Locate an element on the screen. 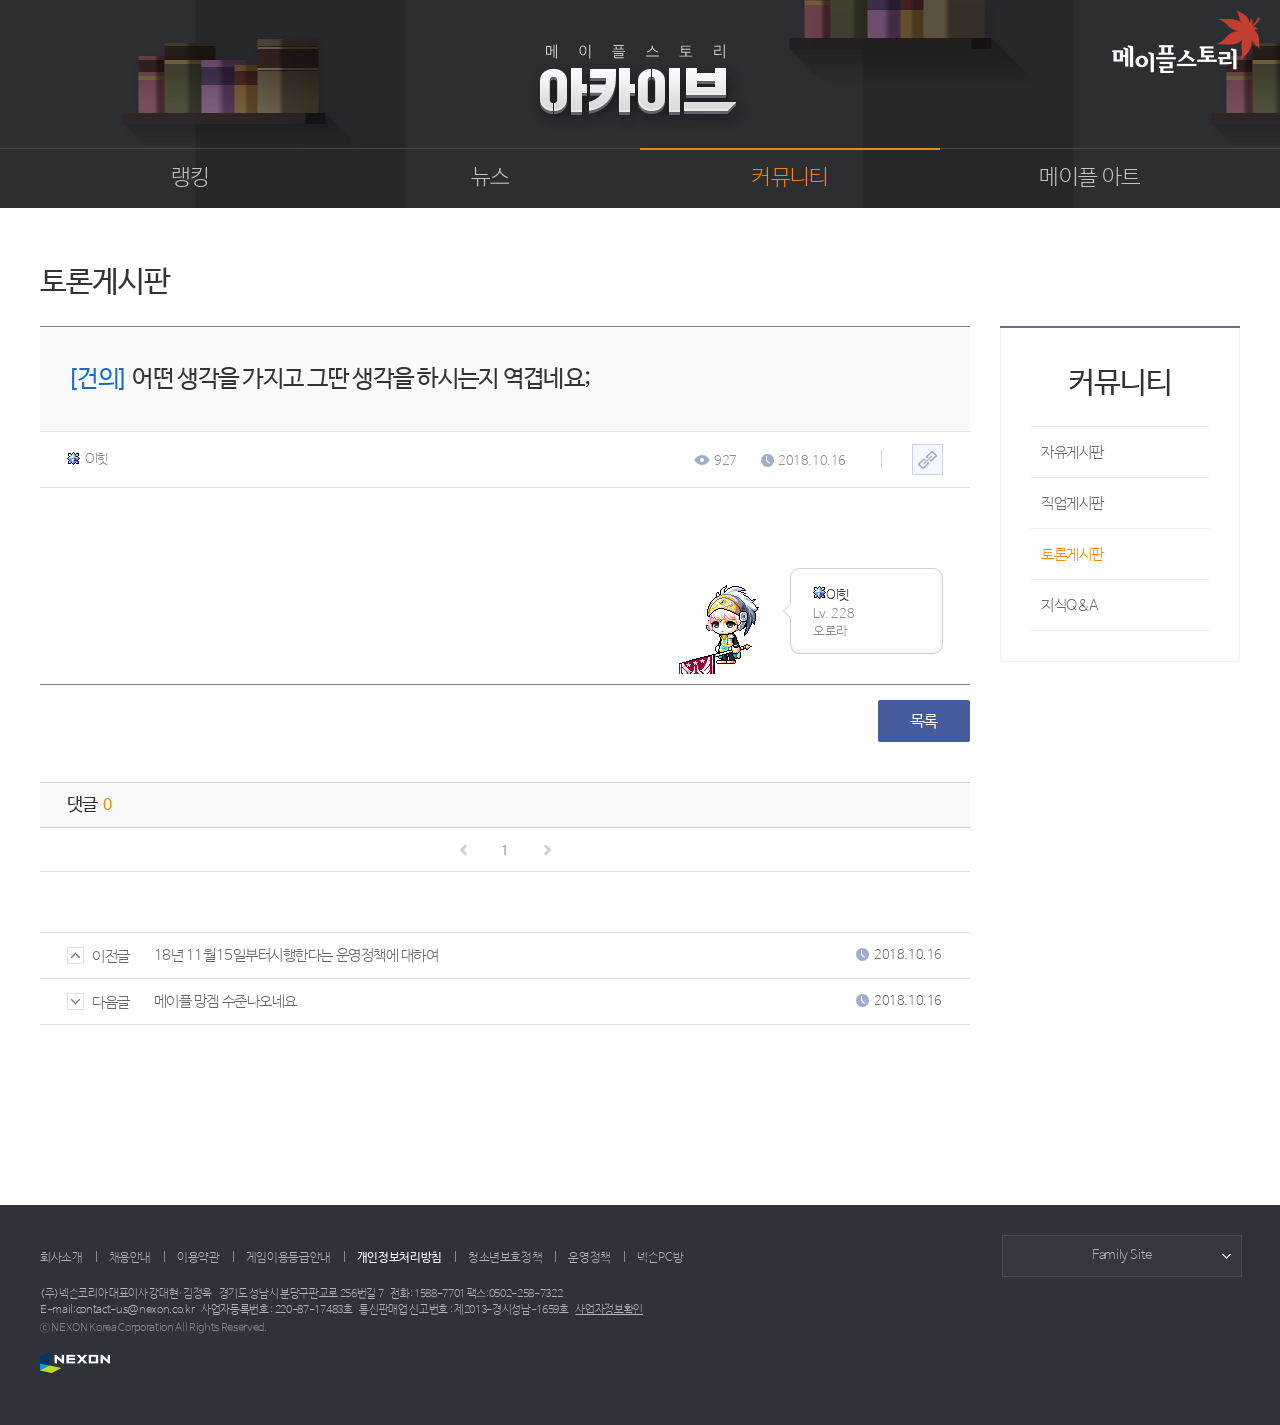  18년 11월15일부터시행한다는 운영정책에 대하여 is located at coordinates (296, 955).